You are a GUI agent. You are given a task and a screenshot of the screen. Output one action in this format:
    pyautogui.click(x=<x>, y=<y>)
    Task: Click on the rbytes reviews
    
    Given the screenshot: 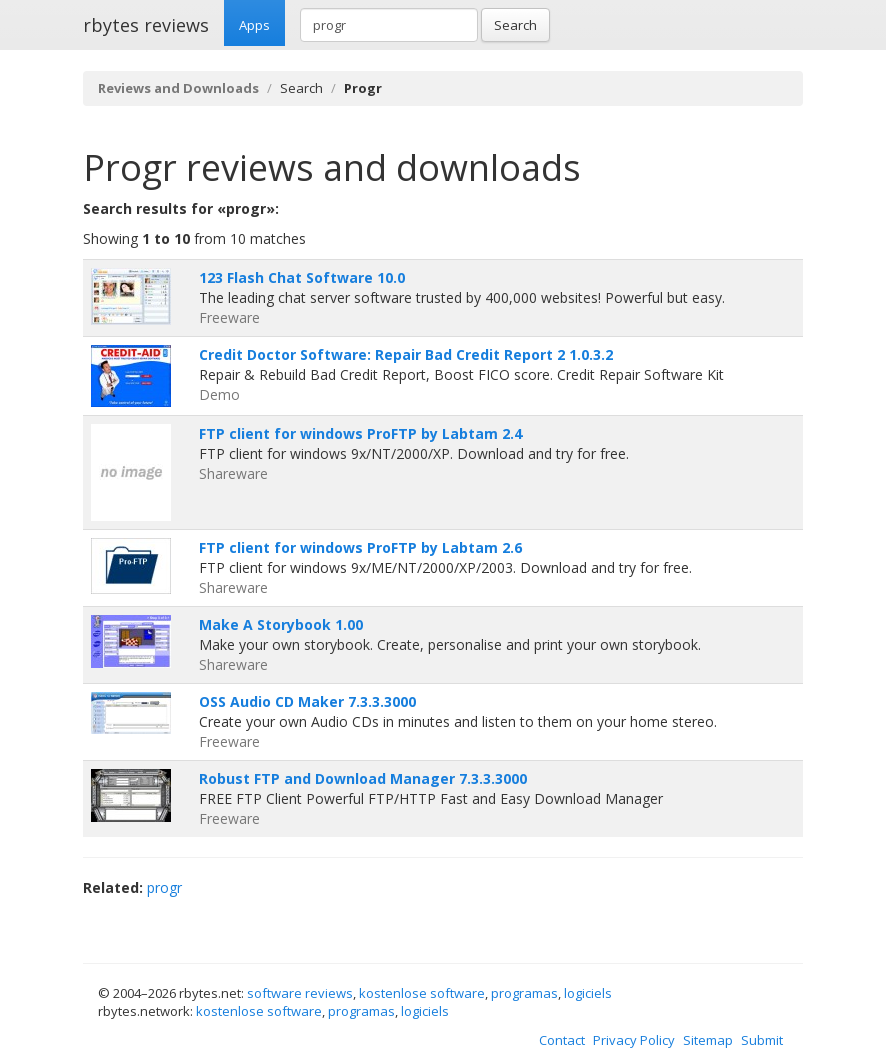 What is the action you would take?
    pyautogui.click(x=146, y=25)
    